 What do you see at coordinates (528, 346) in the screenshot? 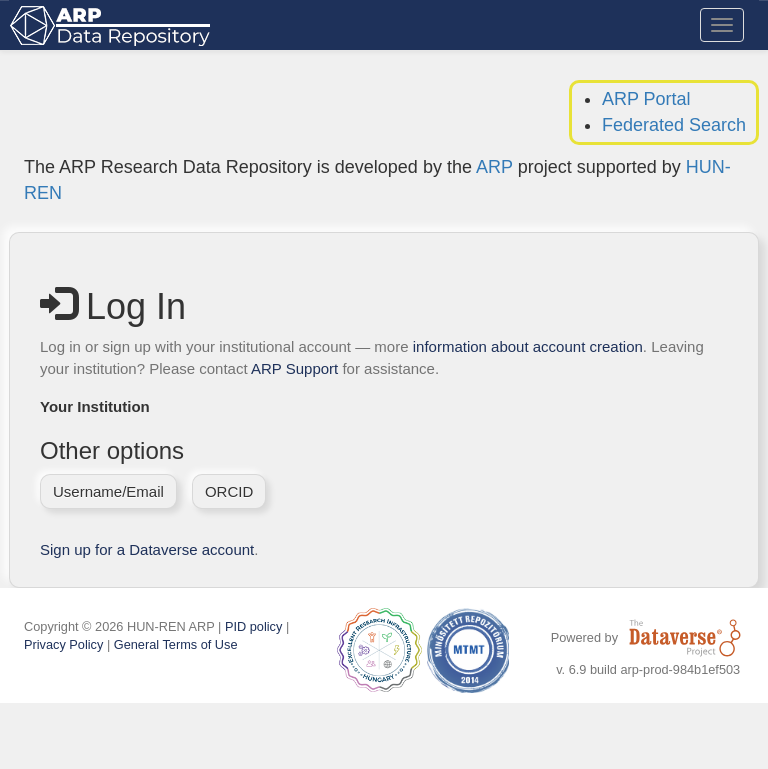
I see `information about account creation` at bounding box center [528, 346].